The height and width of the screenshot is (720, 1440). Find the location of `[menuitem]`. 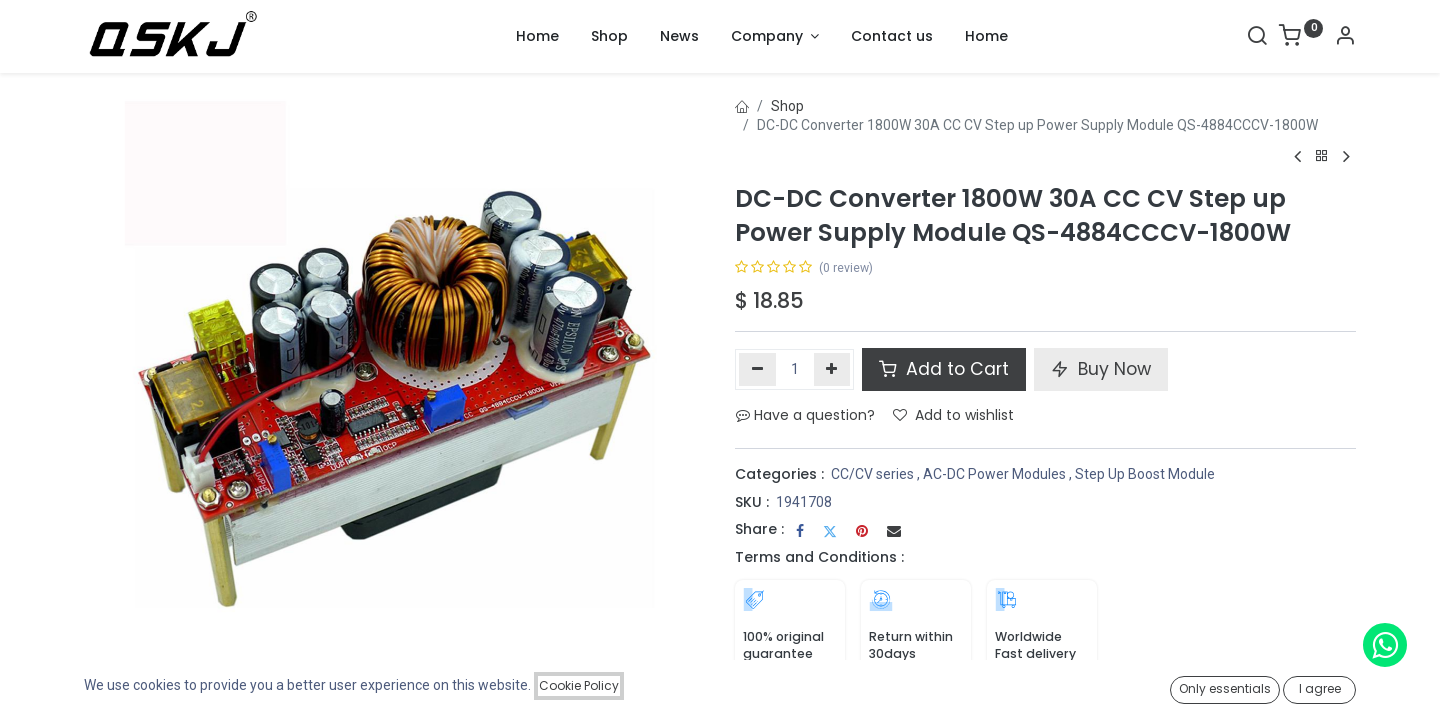

[menuitem] is located at coordinates (537, 37).